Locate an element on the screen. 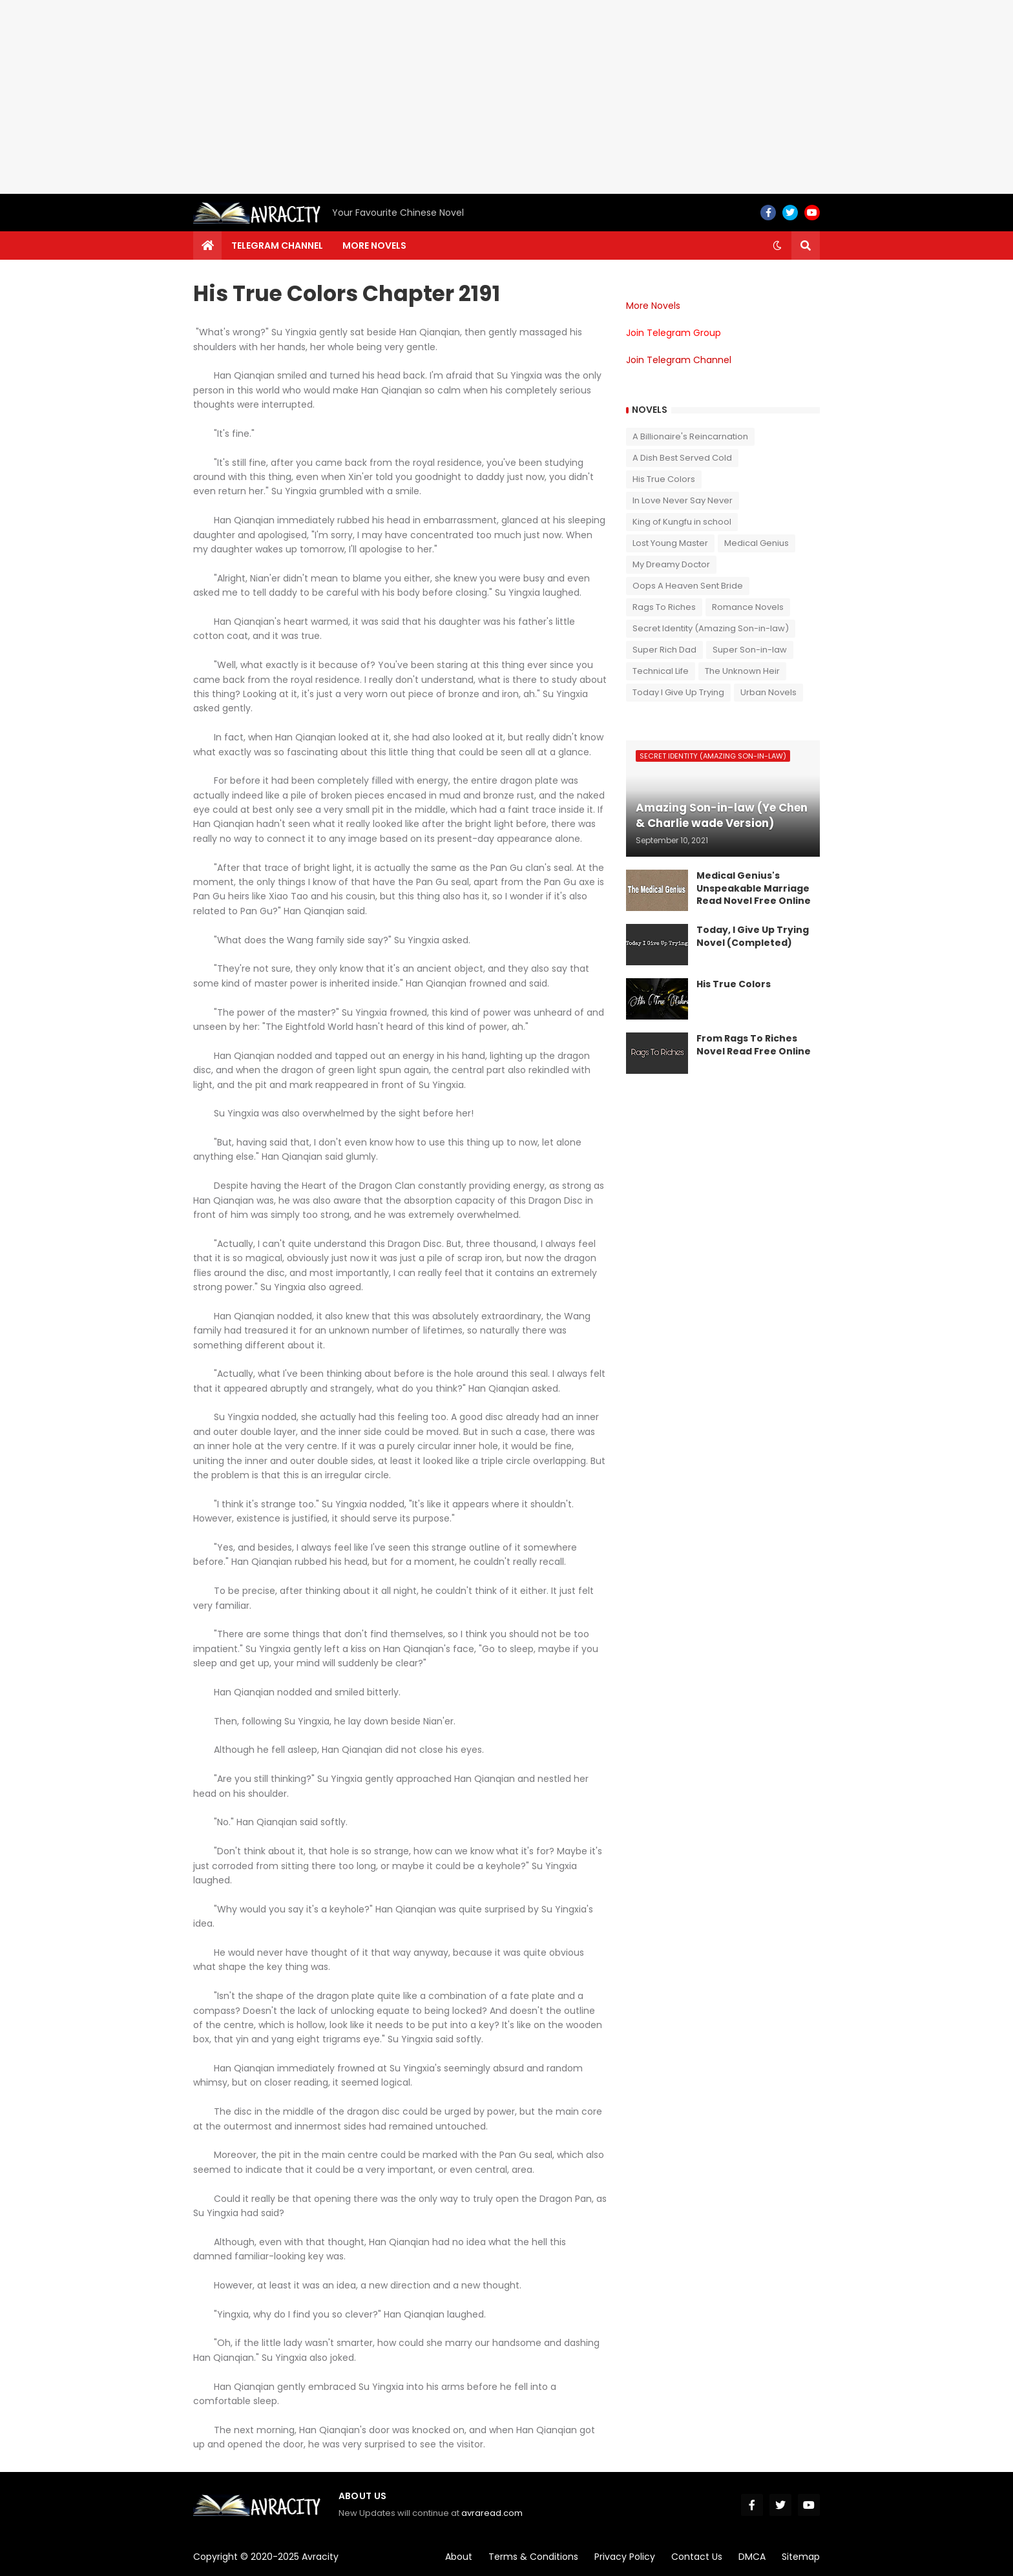 This screenshot has height=2576, width=1013. In Love Never Say Never is located at coordinates (682, 500).